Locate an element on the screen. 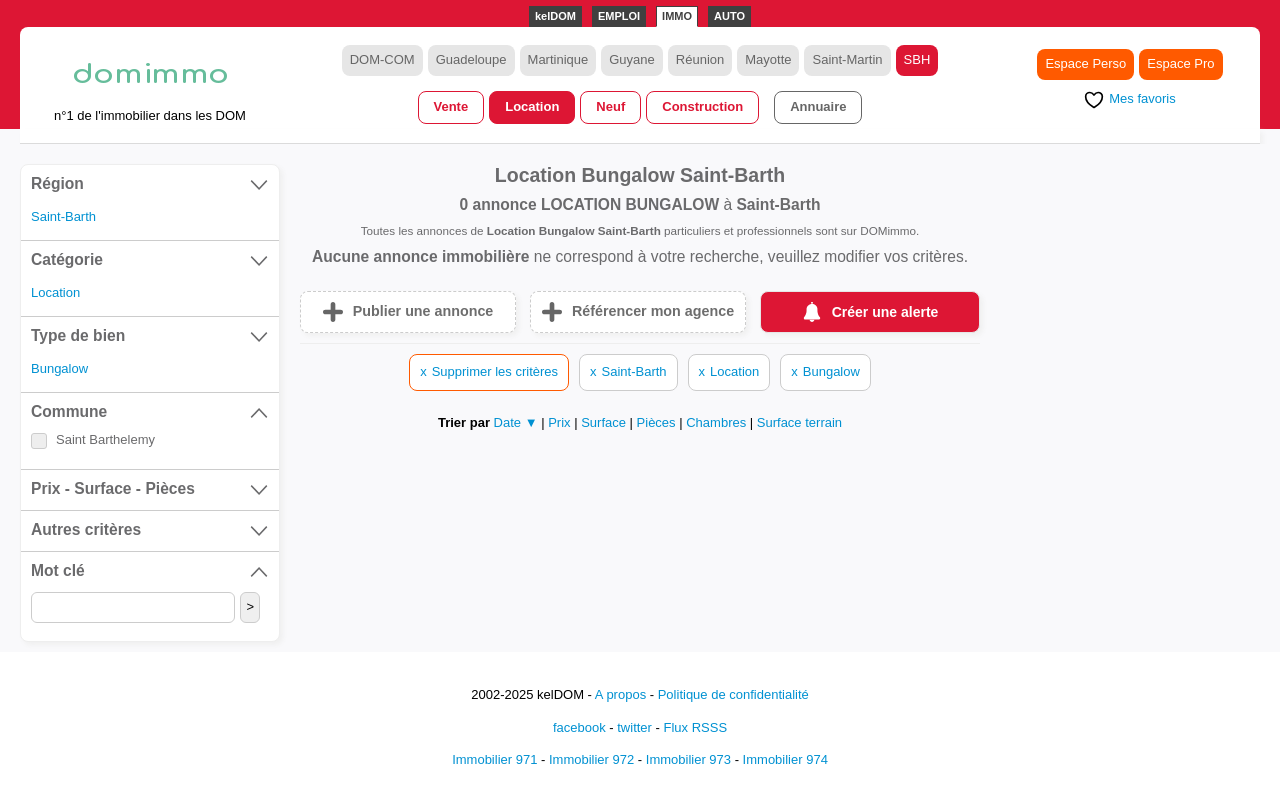 The height and width of the screenshot is (803, 1280). Chambres is located at coordinates (718, 422).